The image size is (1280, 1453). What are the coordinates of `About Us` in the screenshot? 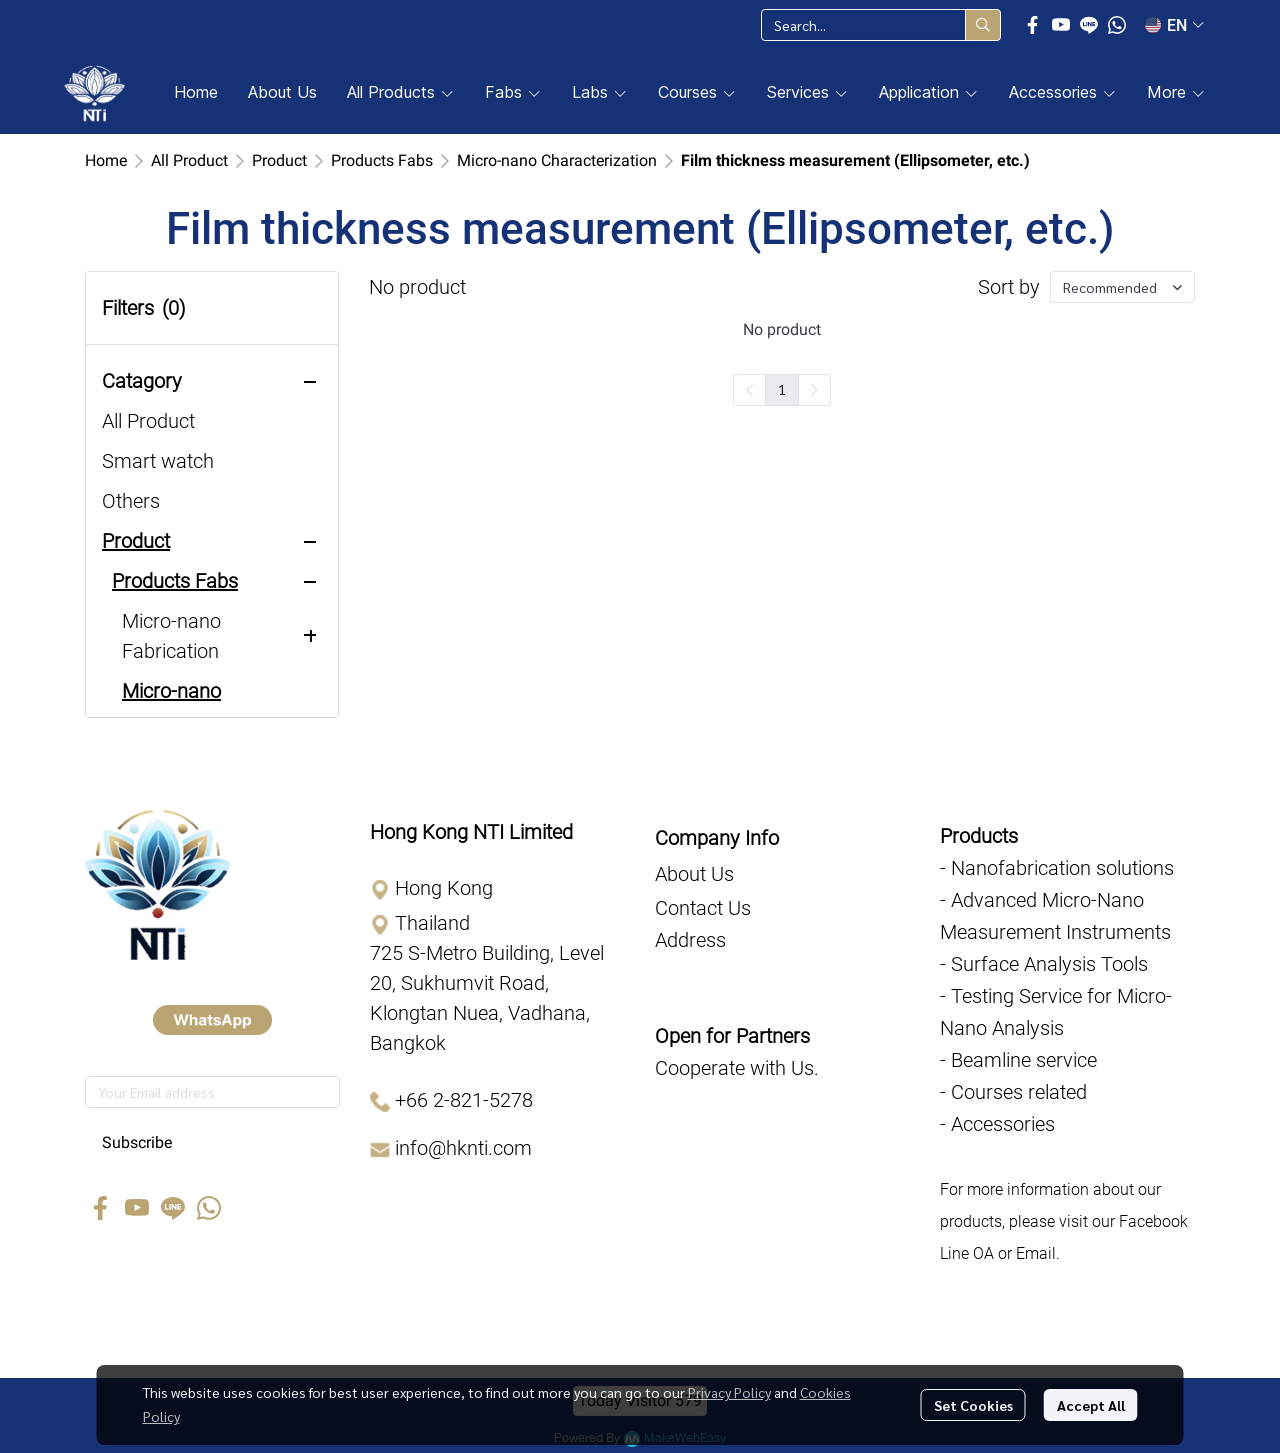 It's located at (694, 874).